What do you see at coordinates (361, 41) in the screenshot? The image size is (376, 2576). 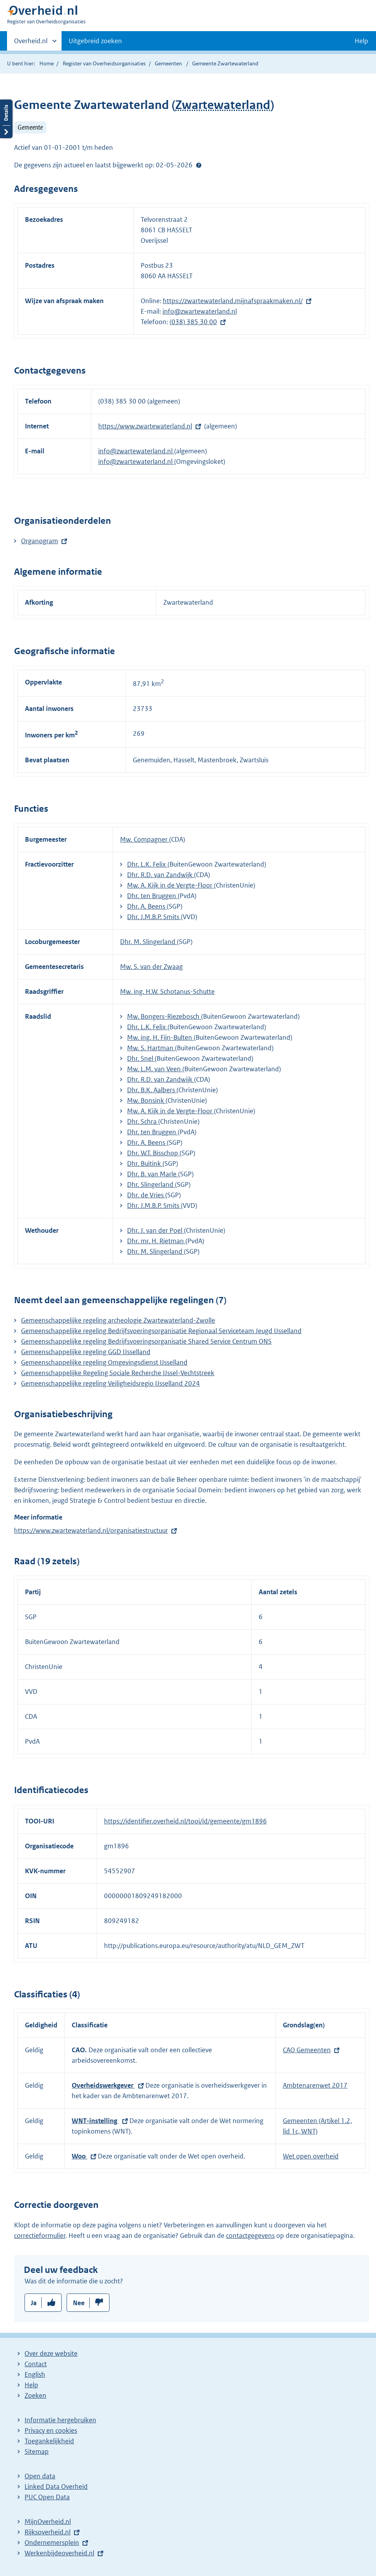 I see `Help [button]` at bounding box center [361, 41].